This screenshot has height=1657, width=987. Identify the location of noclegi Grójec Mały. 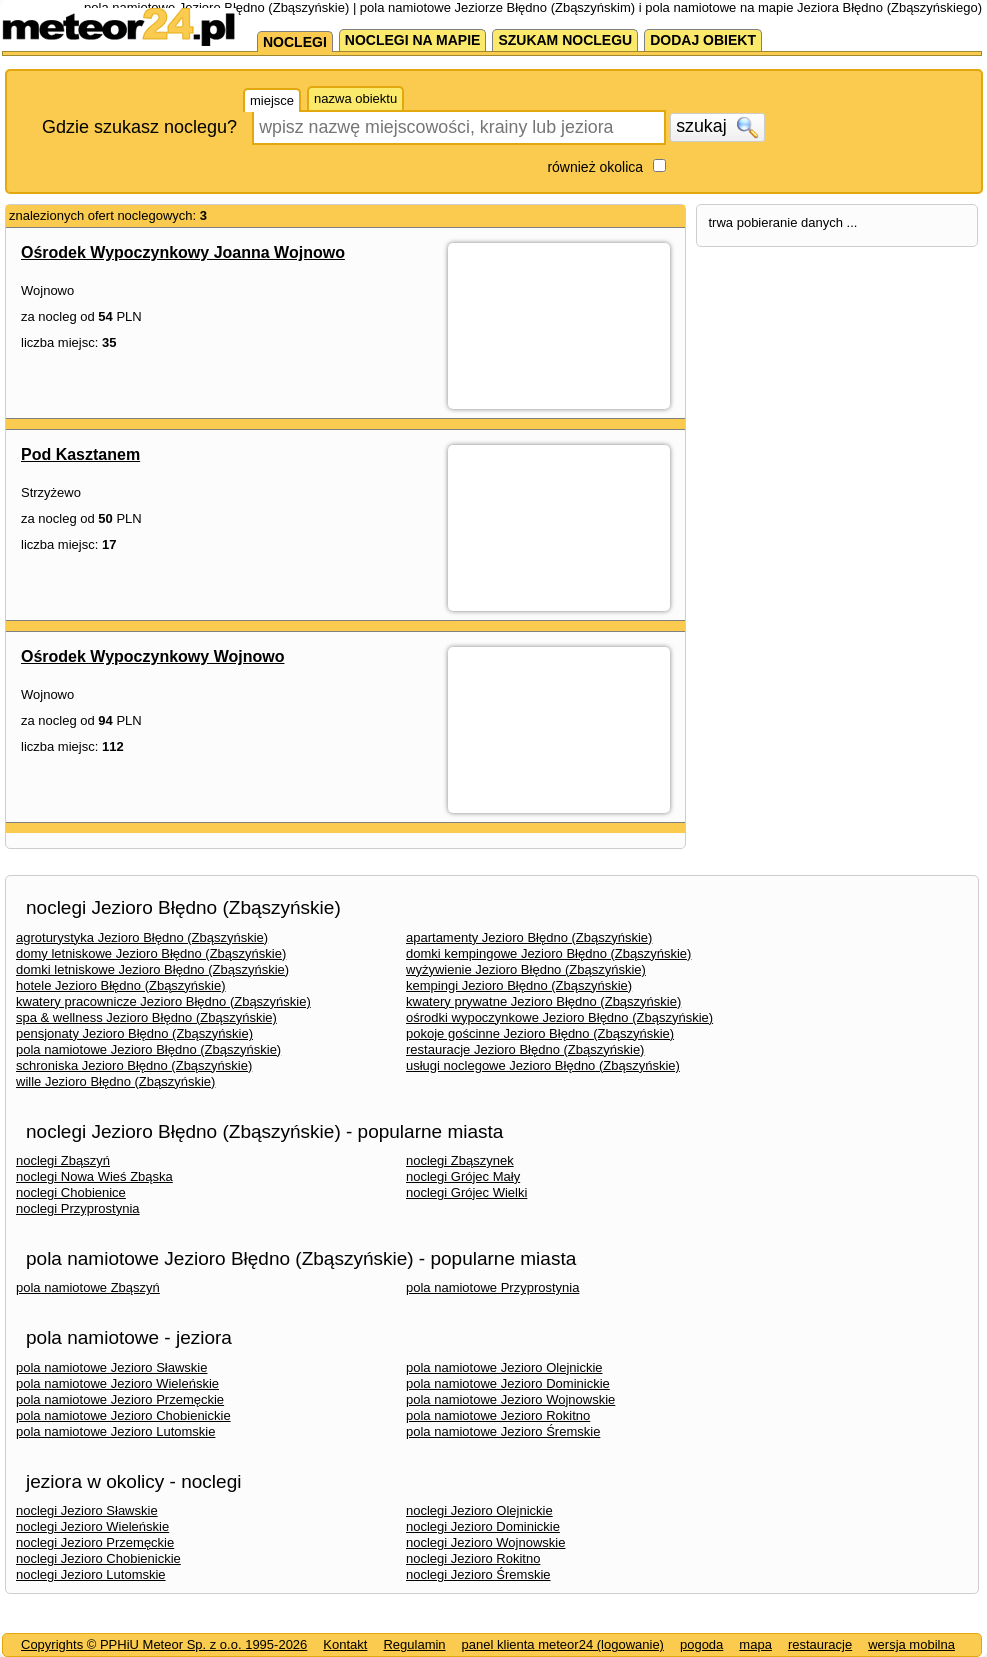
(463, 1176).